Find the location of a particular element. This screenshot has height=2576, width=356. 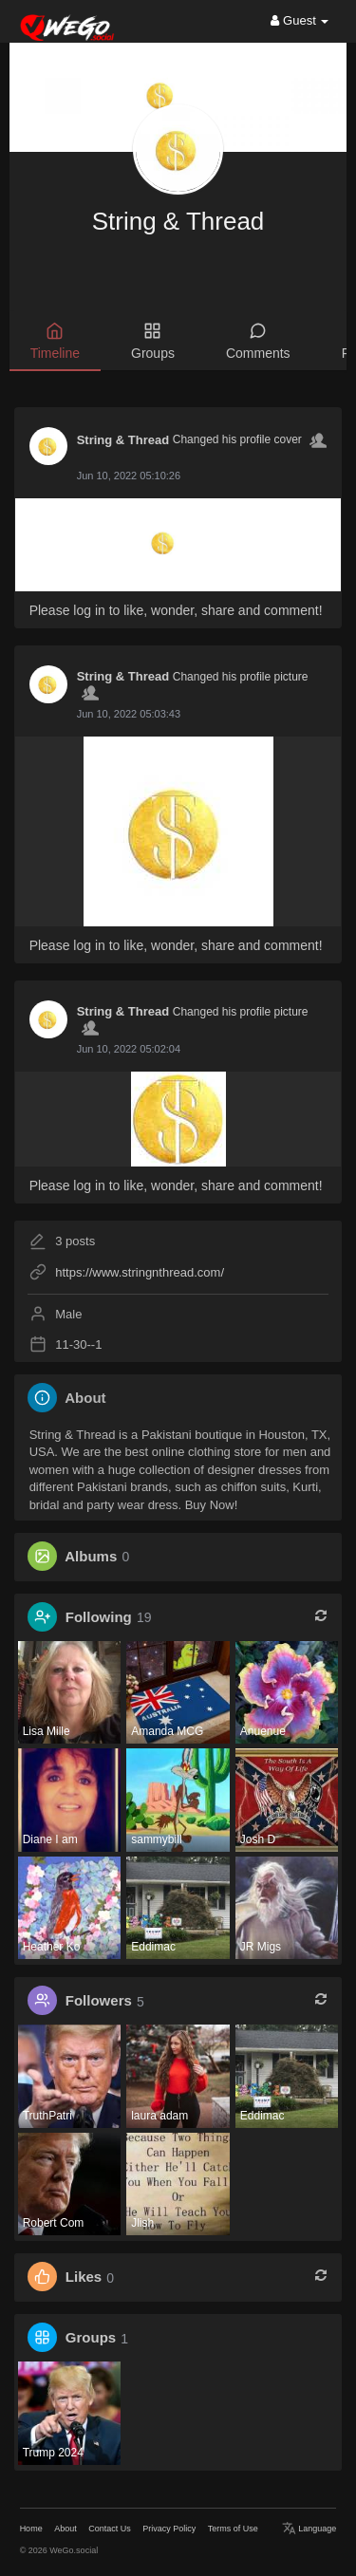

String & Thread is located at coordinates (178, 221).